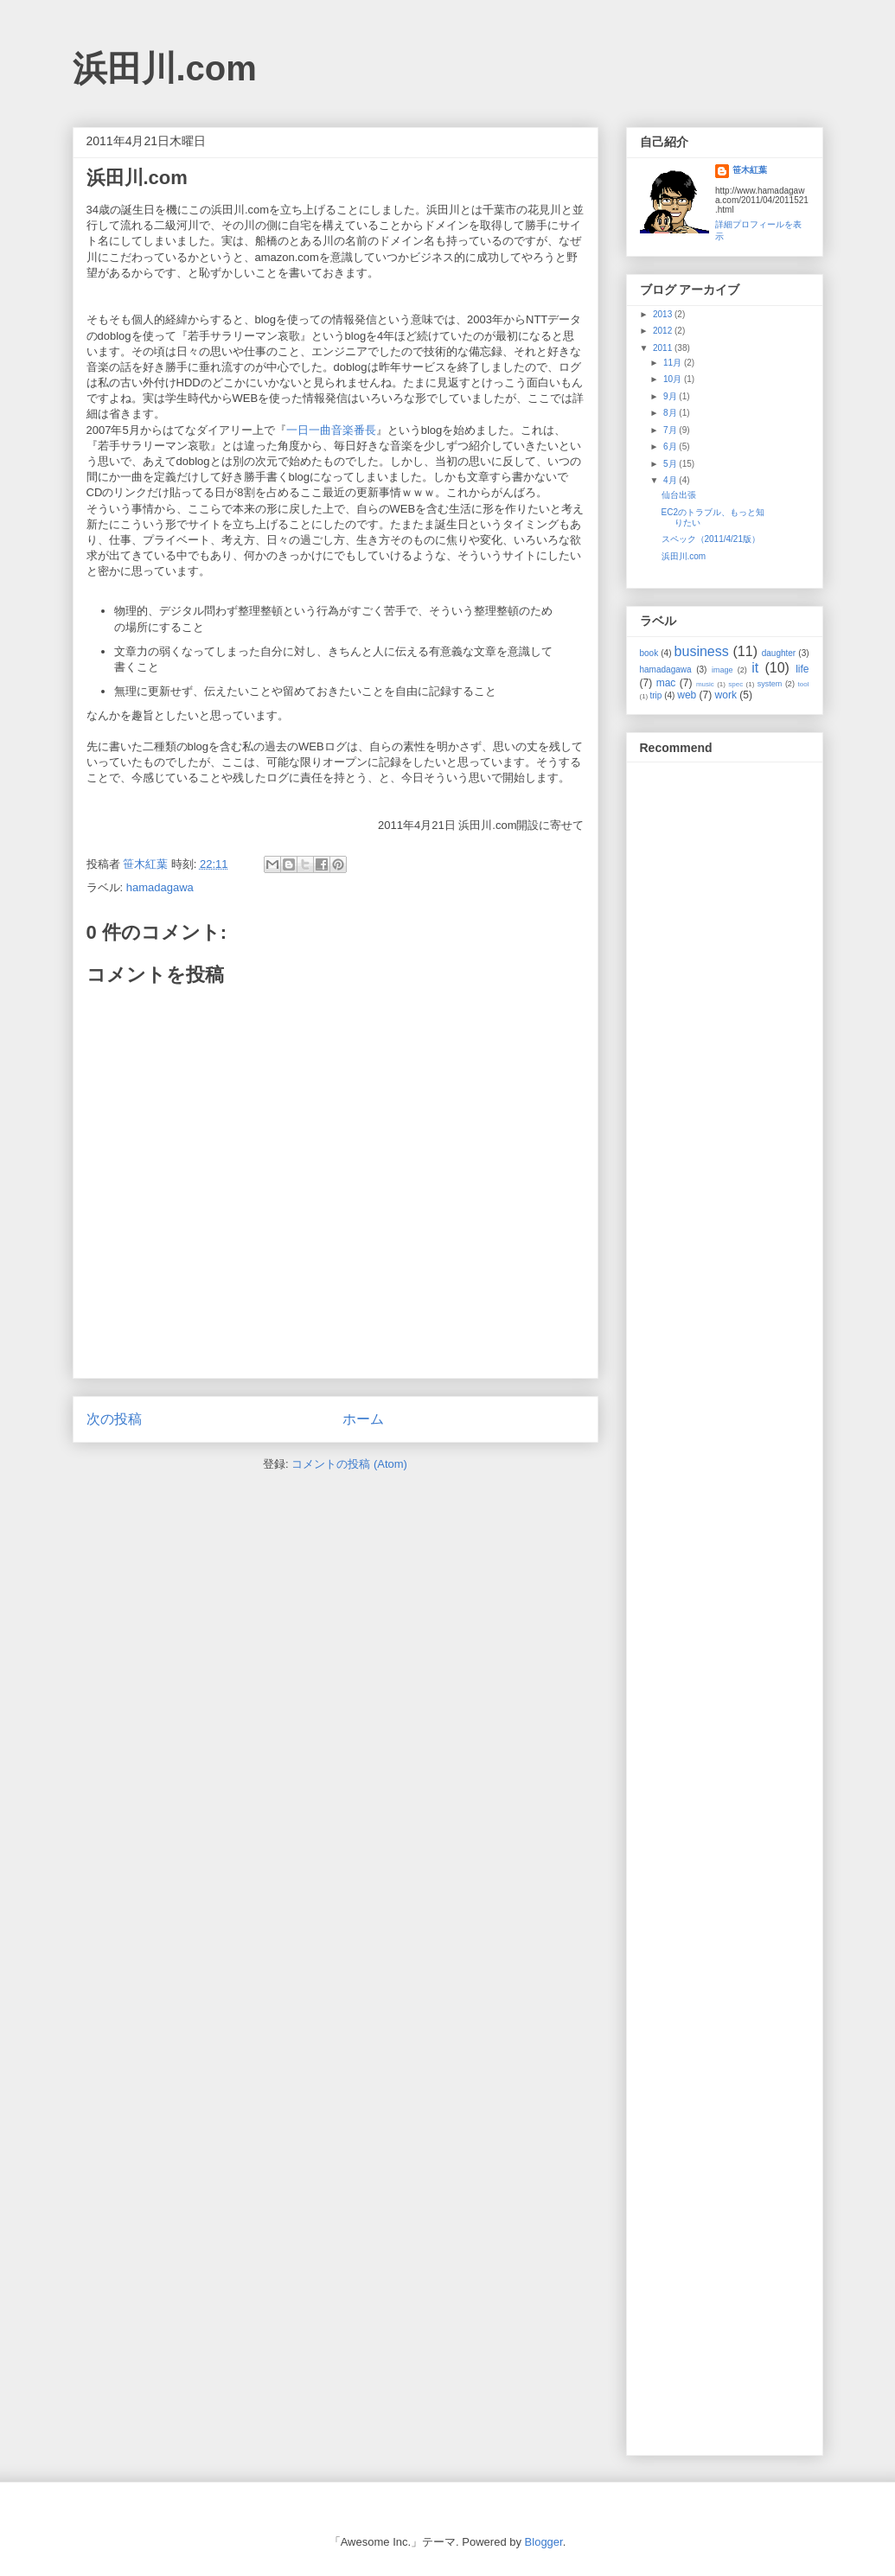  What do you see at coordinates (711, 539) in the screenshot?
I see `スペック（2011/4/21版）` at bounding box center [711, 539].